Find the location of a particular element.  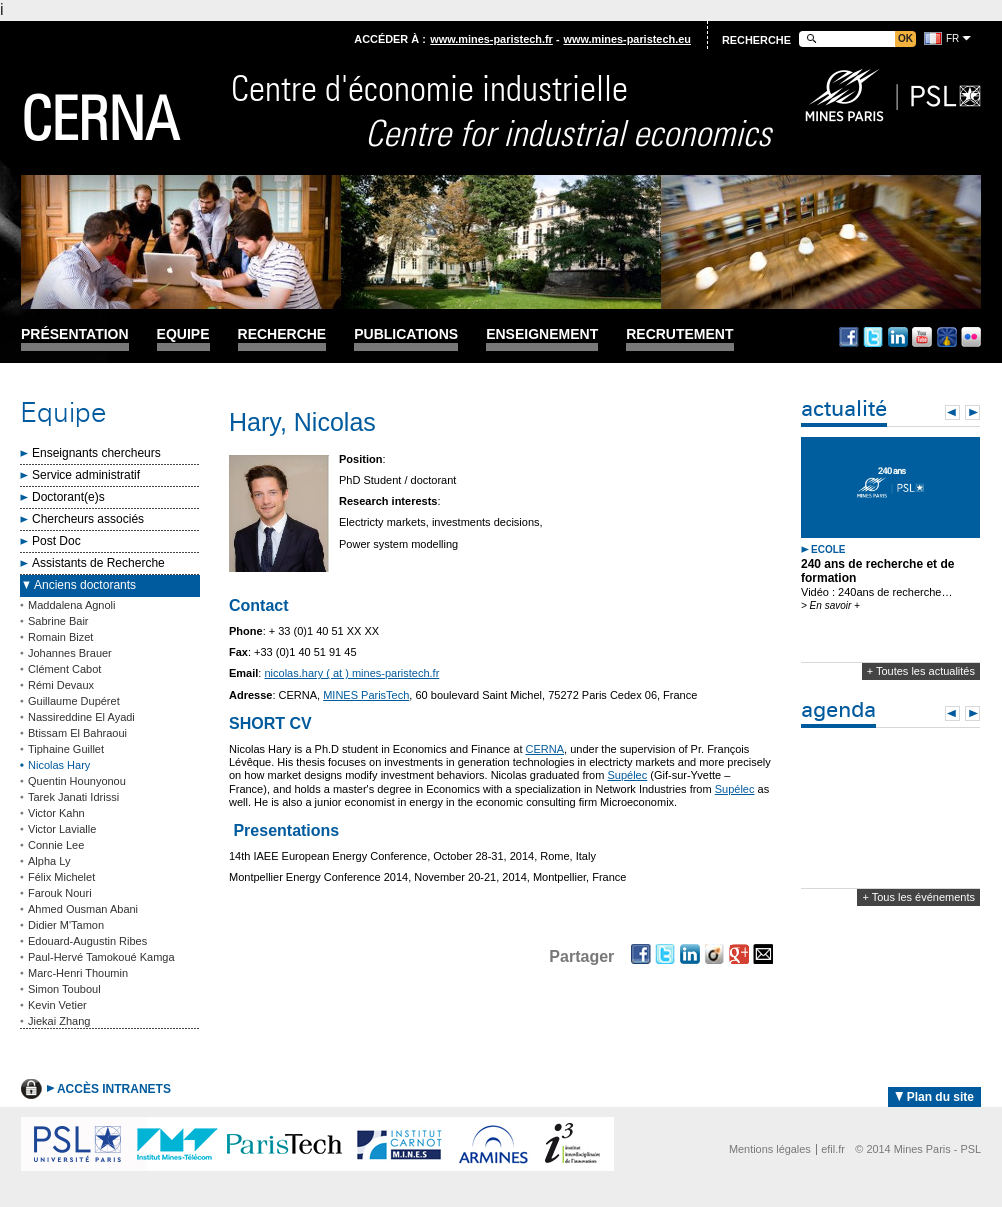

Alpha Ly is located at coordinates (49, 861).